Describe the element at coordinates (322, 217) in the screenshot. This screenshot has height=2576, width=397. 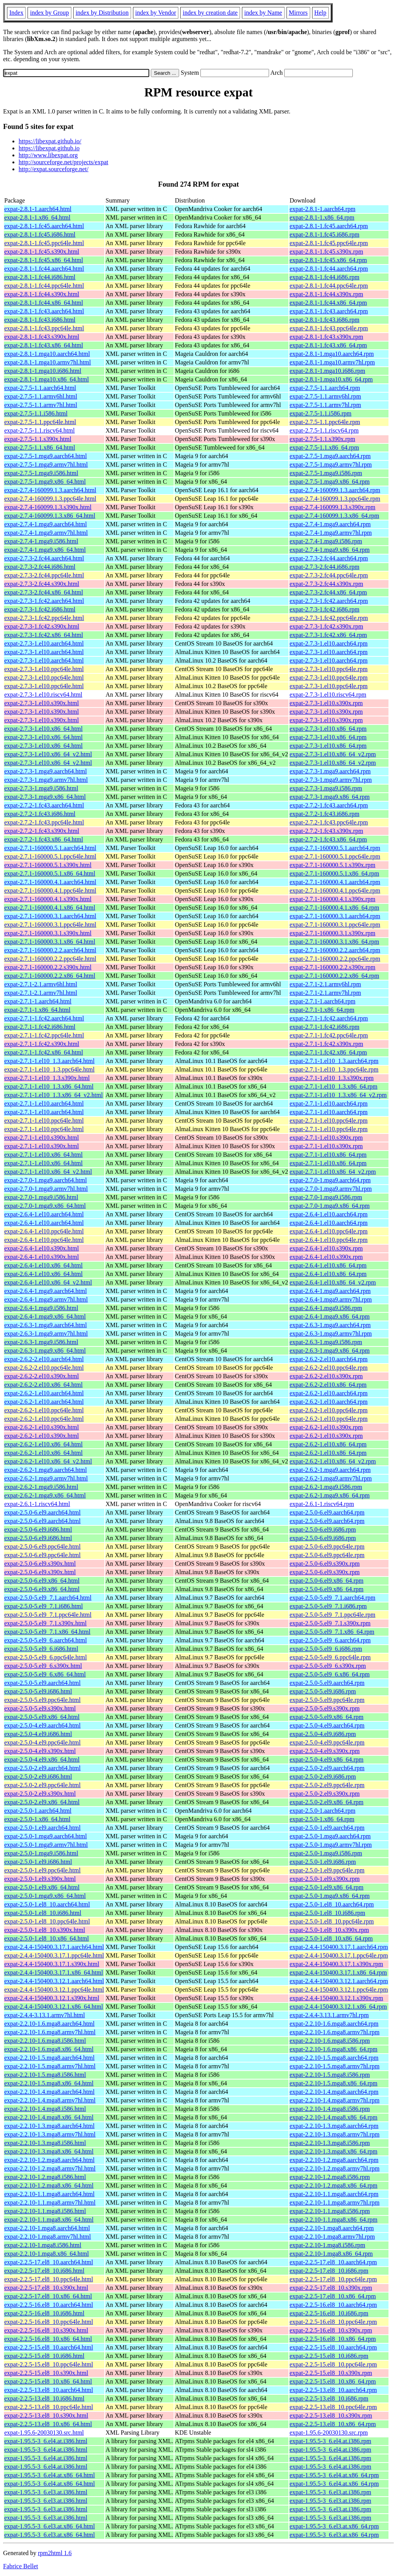
I see `expat-2.8.1-1.x86_64.rpm` at that location.